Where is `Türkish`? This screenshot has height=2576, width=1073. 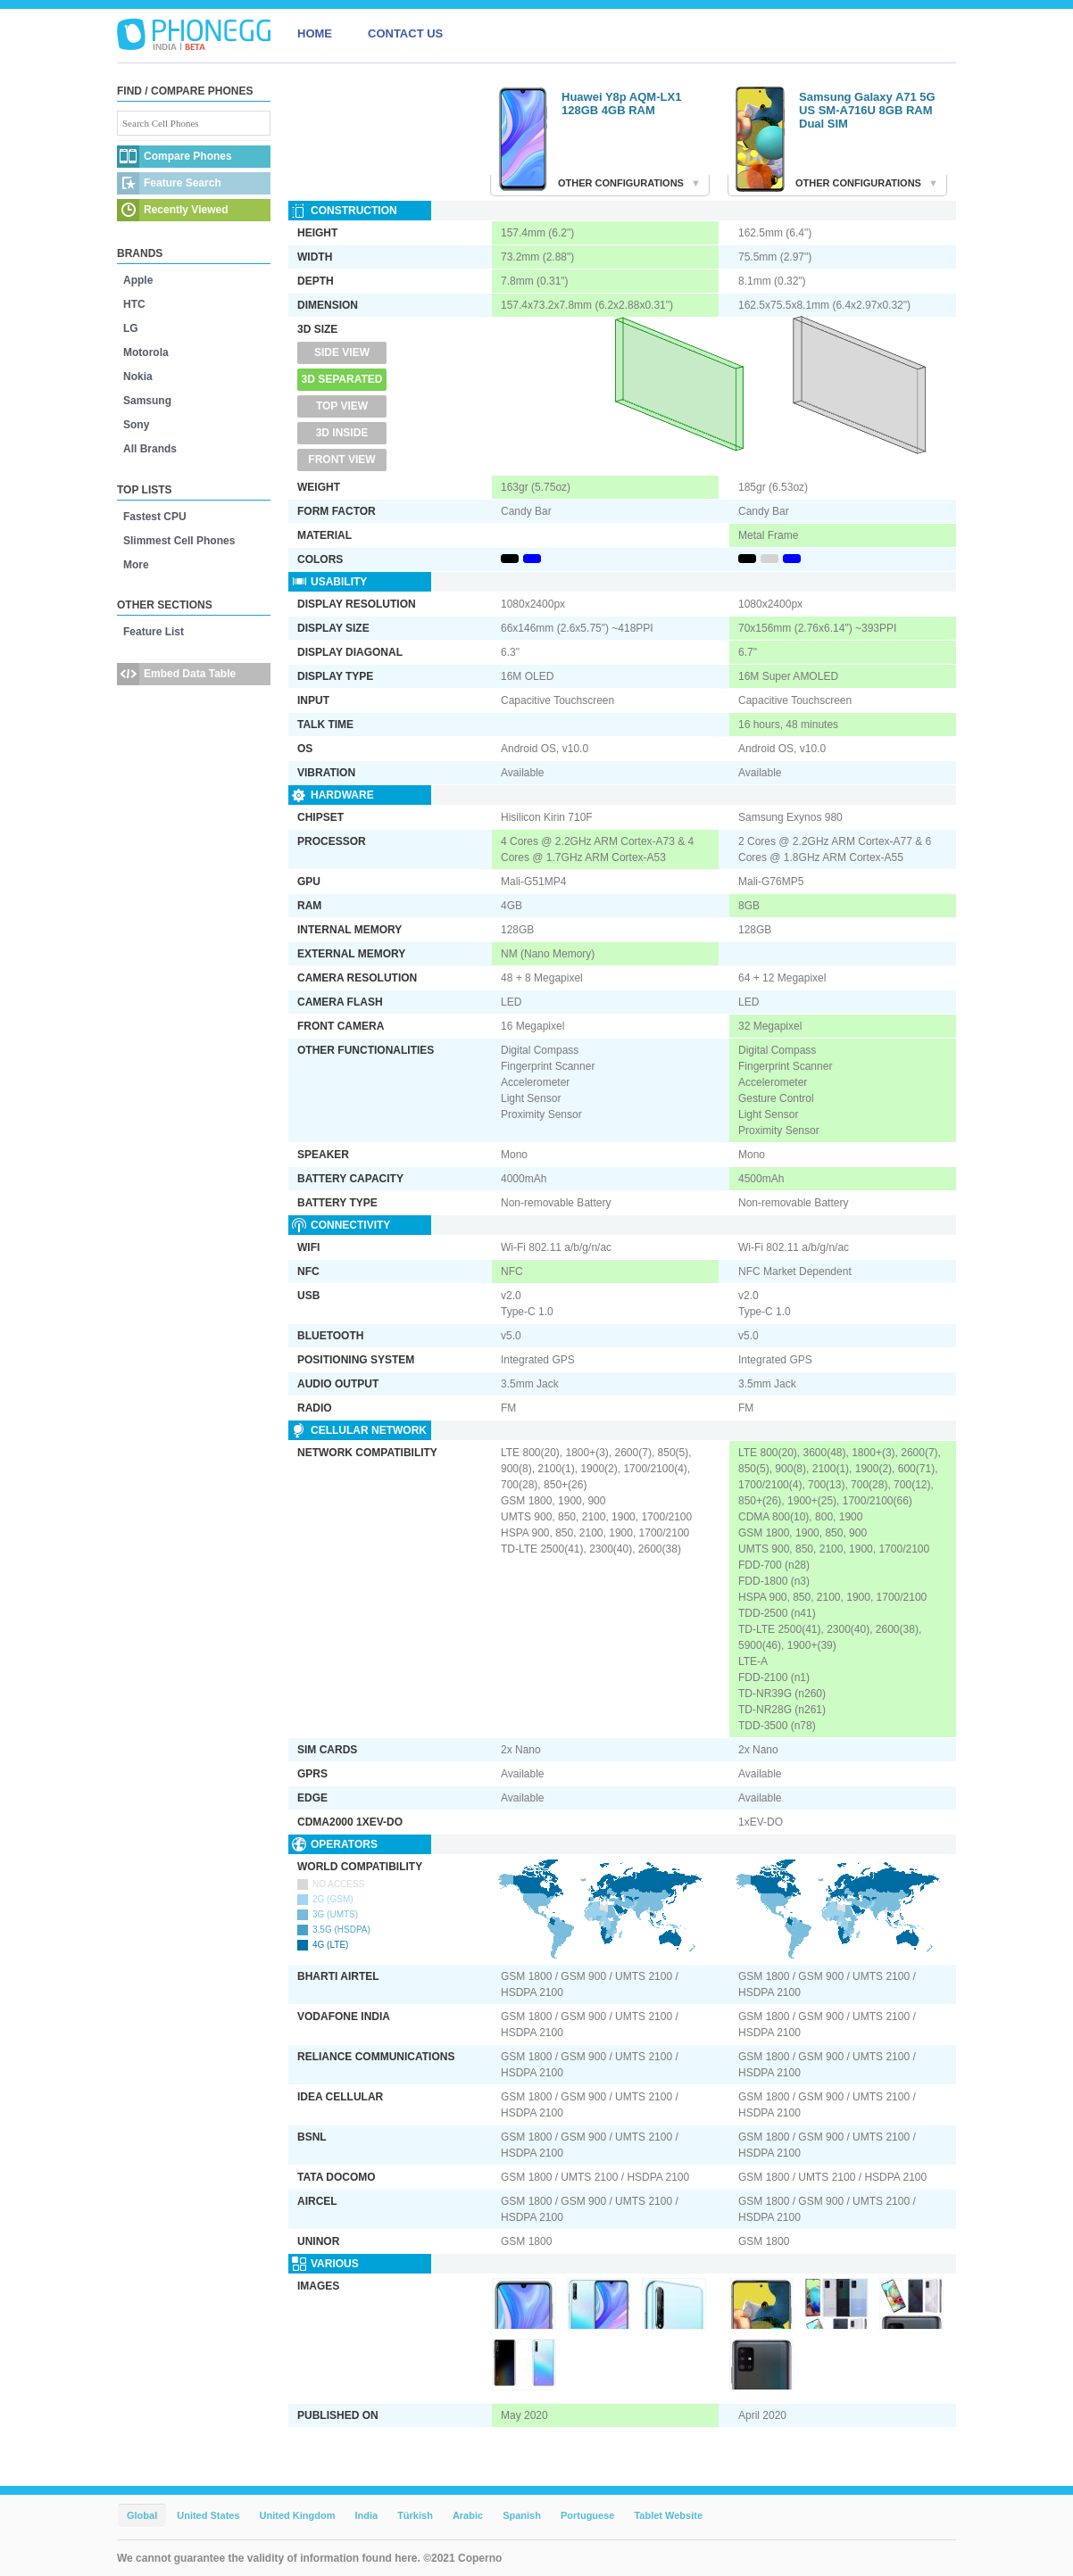
Türkish is located at coordinates (415, 2515).